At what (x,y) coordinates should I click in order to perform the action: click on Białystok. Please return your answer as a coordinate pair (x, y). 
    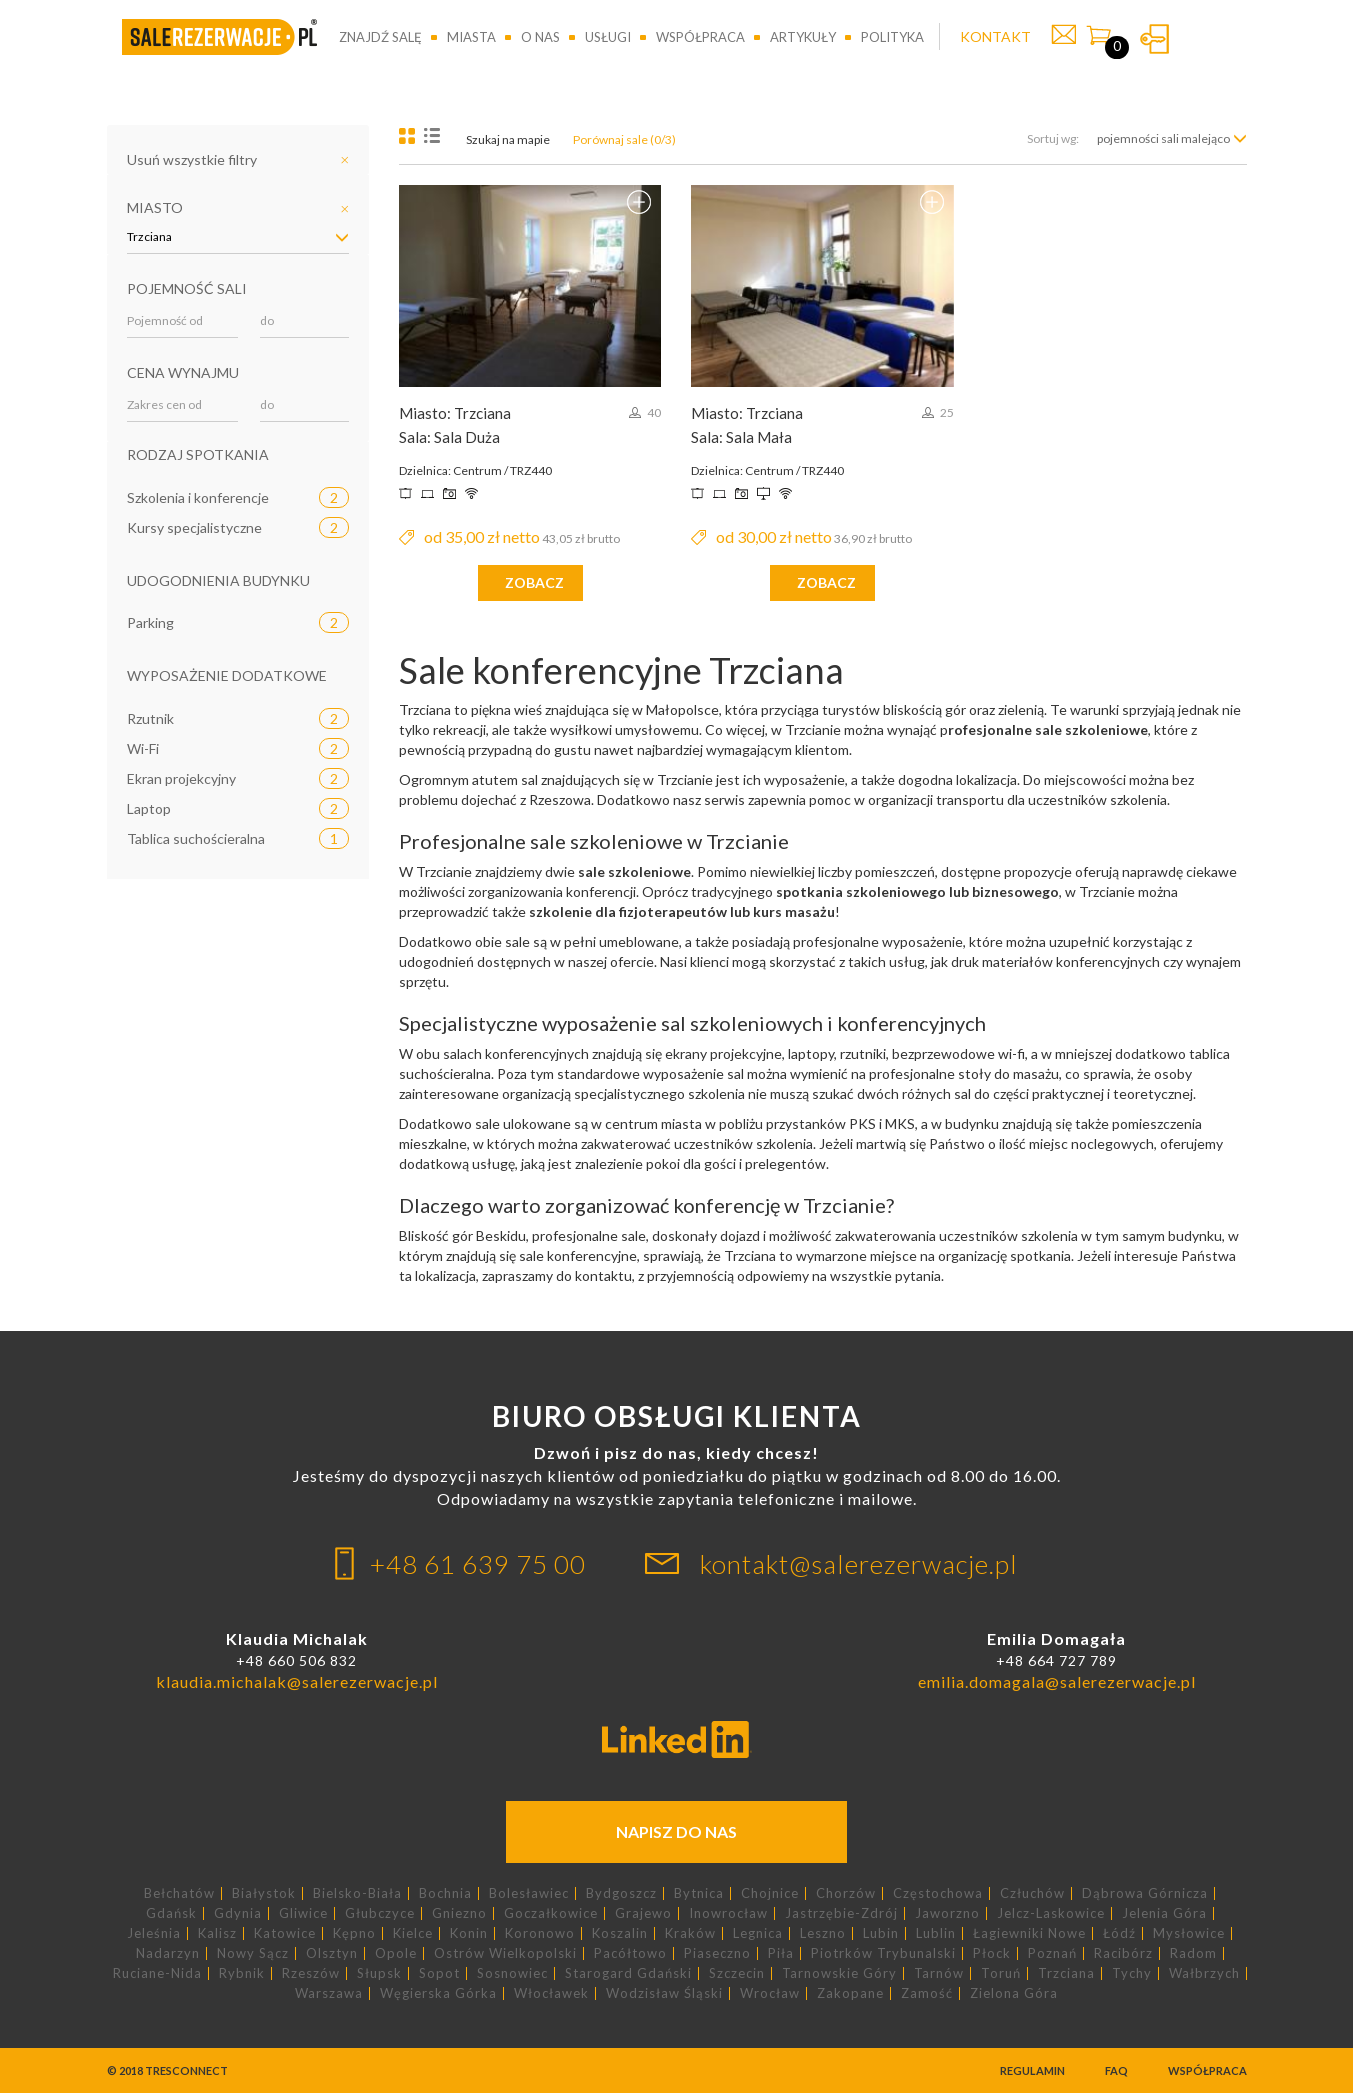
    Looking at the image, I should click on (264, 1893).